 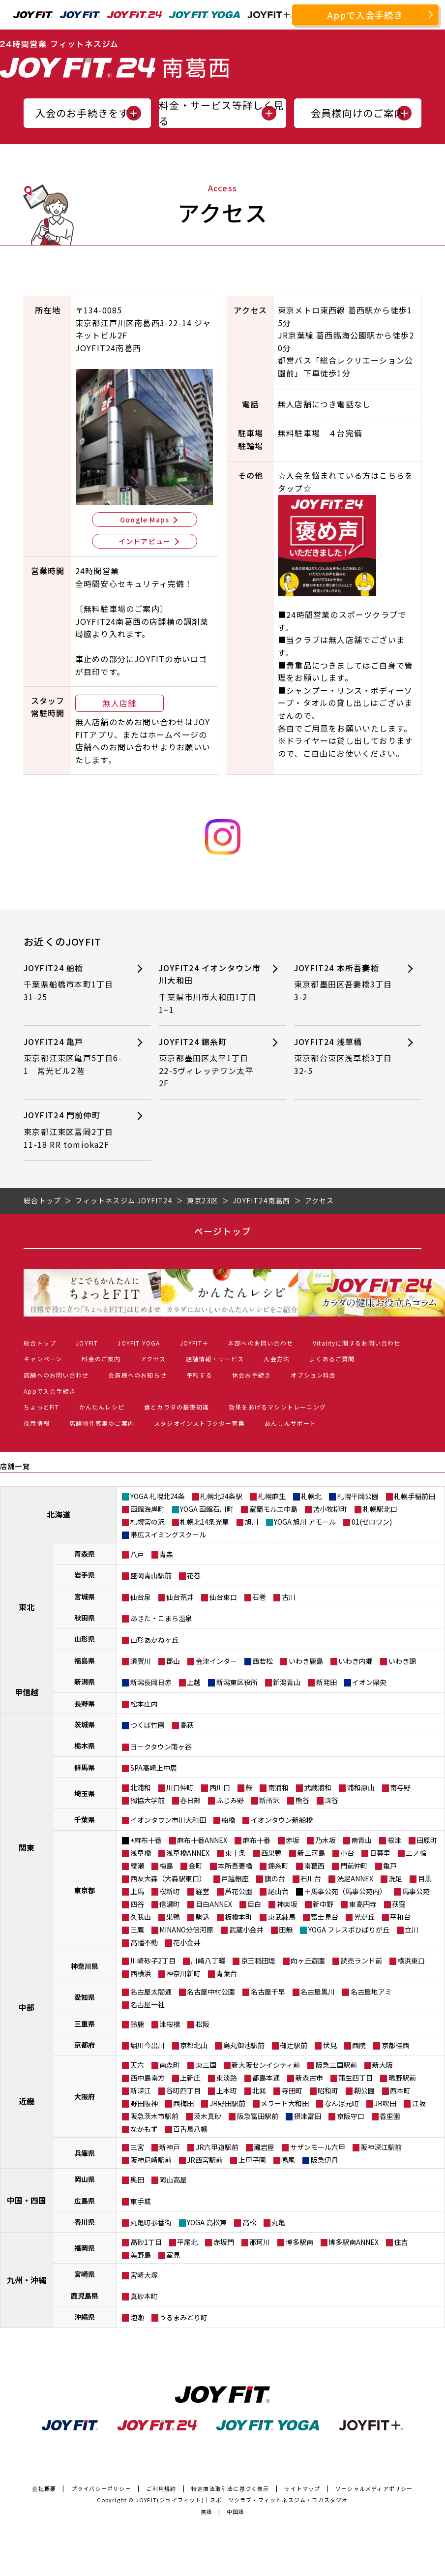 I want to click on 新森古市, so click(x=309, y=2078).